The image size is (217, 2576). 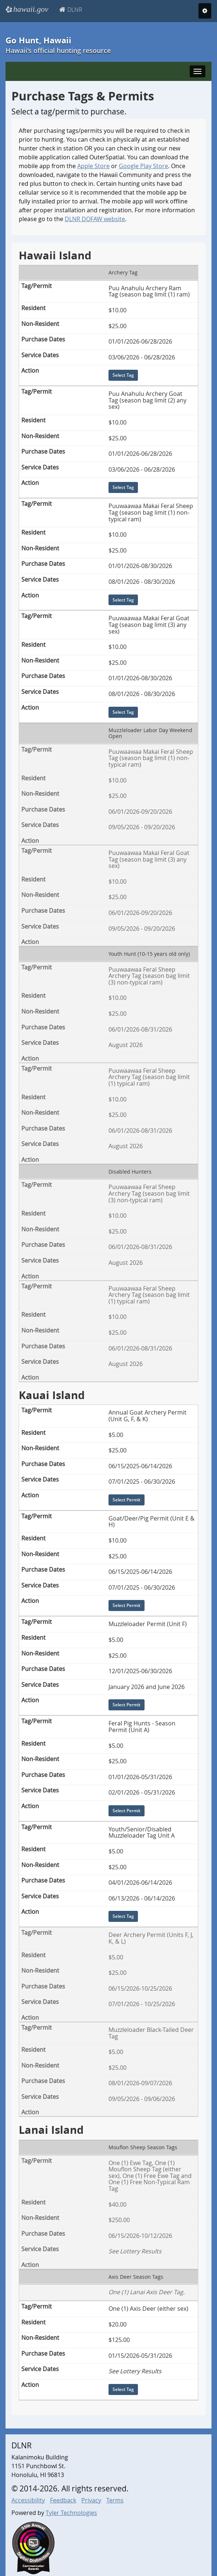 I want to click on Select Permit [Select Permit for Feral Pig Hunts - Season Permit (Unit A)], so click(x=126, y=1810).